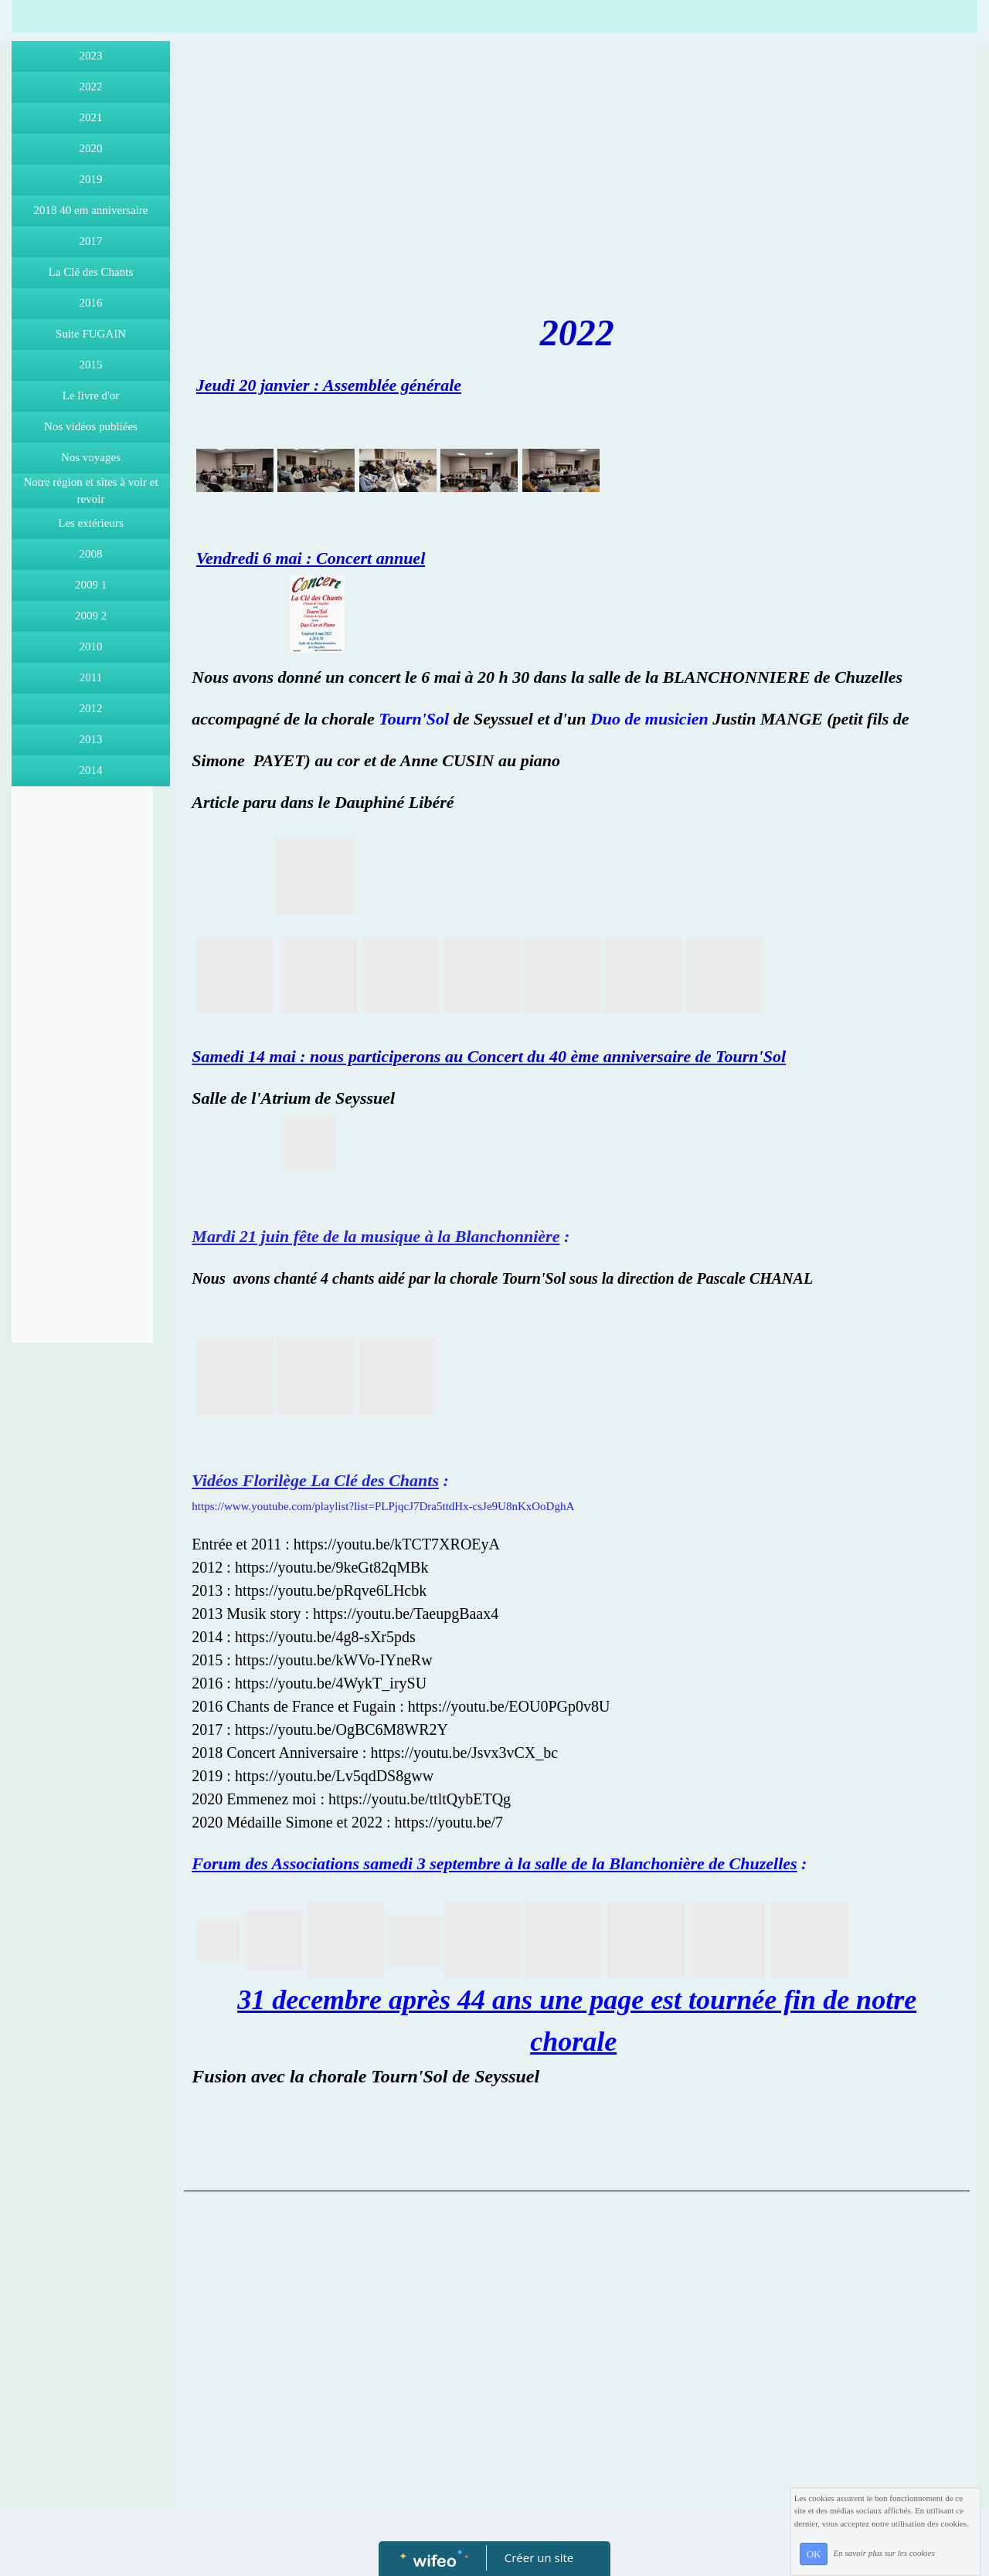 This screenshot has height=2576, width=989. I want to click on 2015, so click(91, 364).